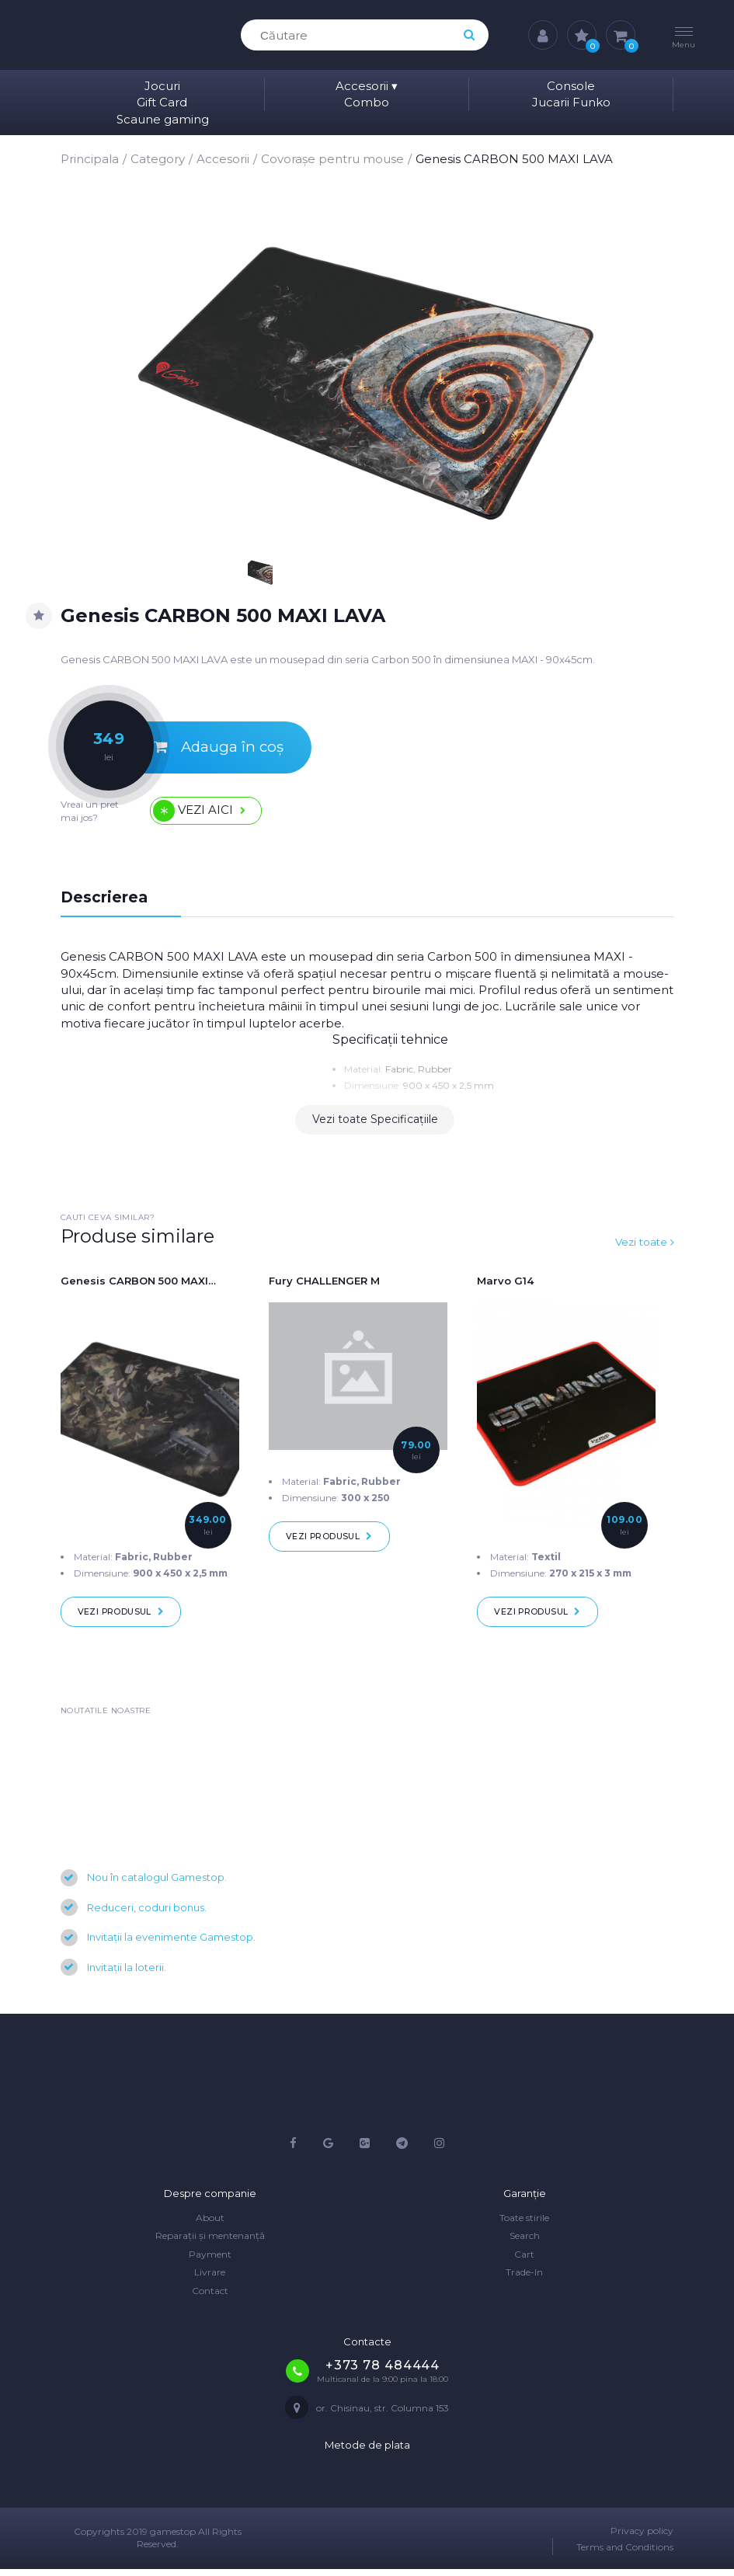 The image size is (734, 2576). What do you see at coordinates (375, 1125) in the screenshot?
I see `Vezi toate Specificațiile` at bounding box center [375, 1125].